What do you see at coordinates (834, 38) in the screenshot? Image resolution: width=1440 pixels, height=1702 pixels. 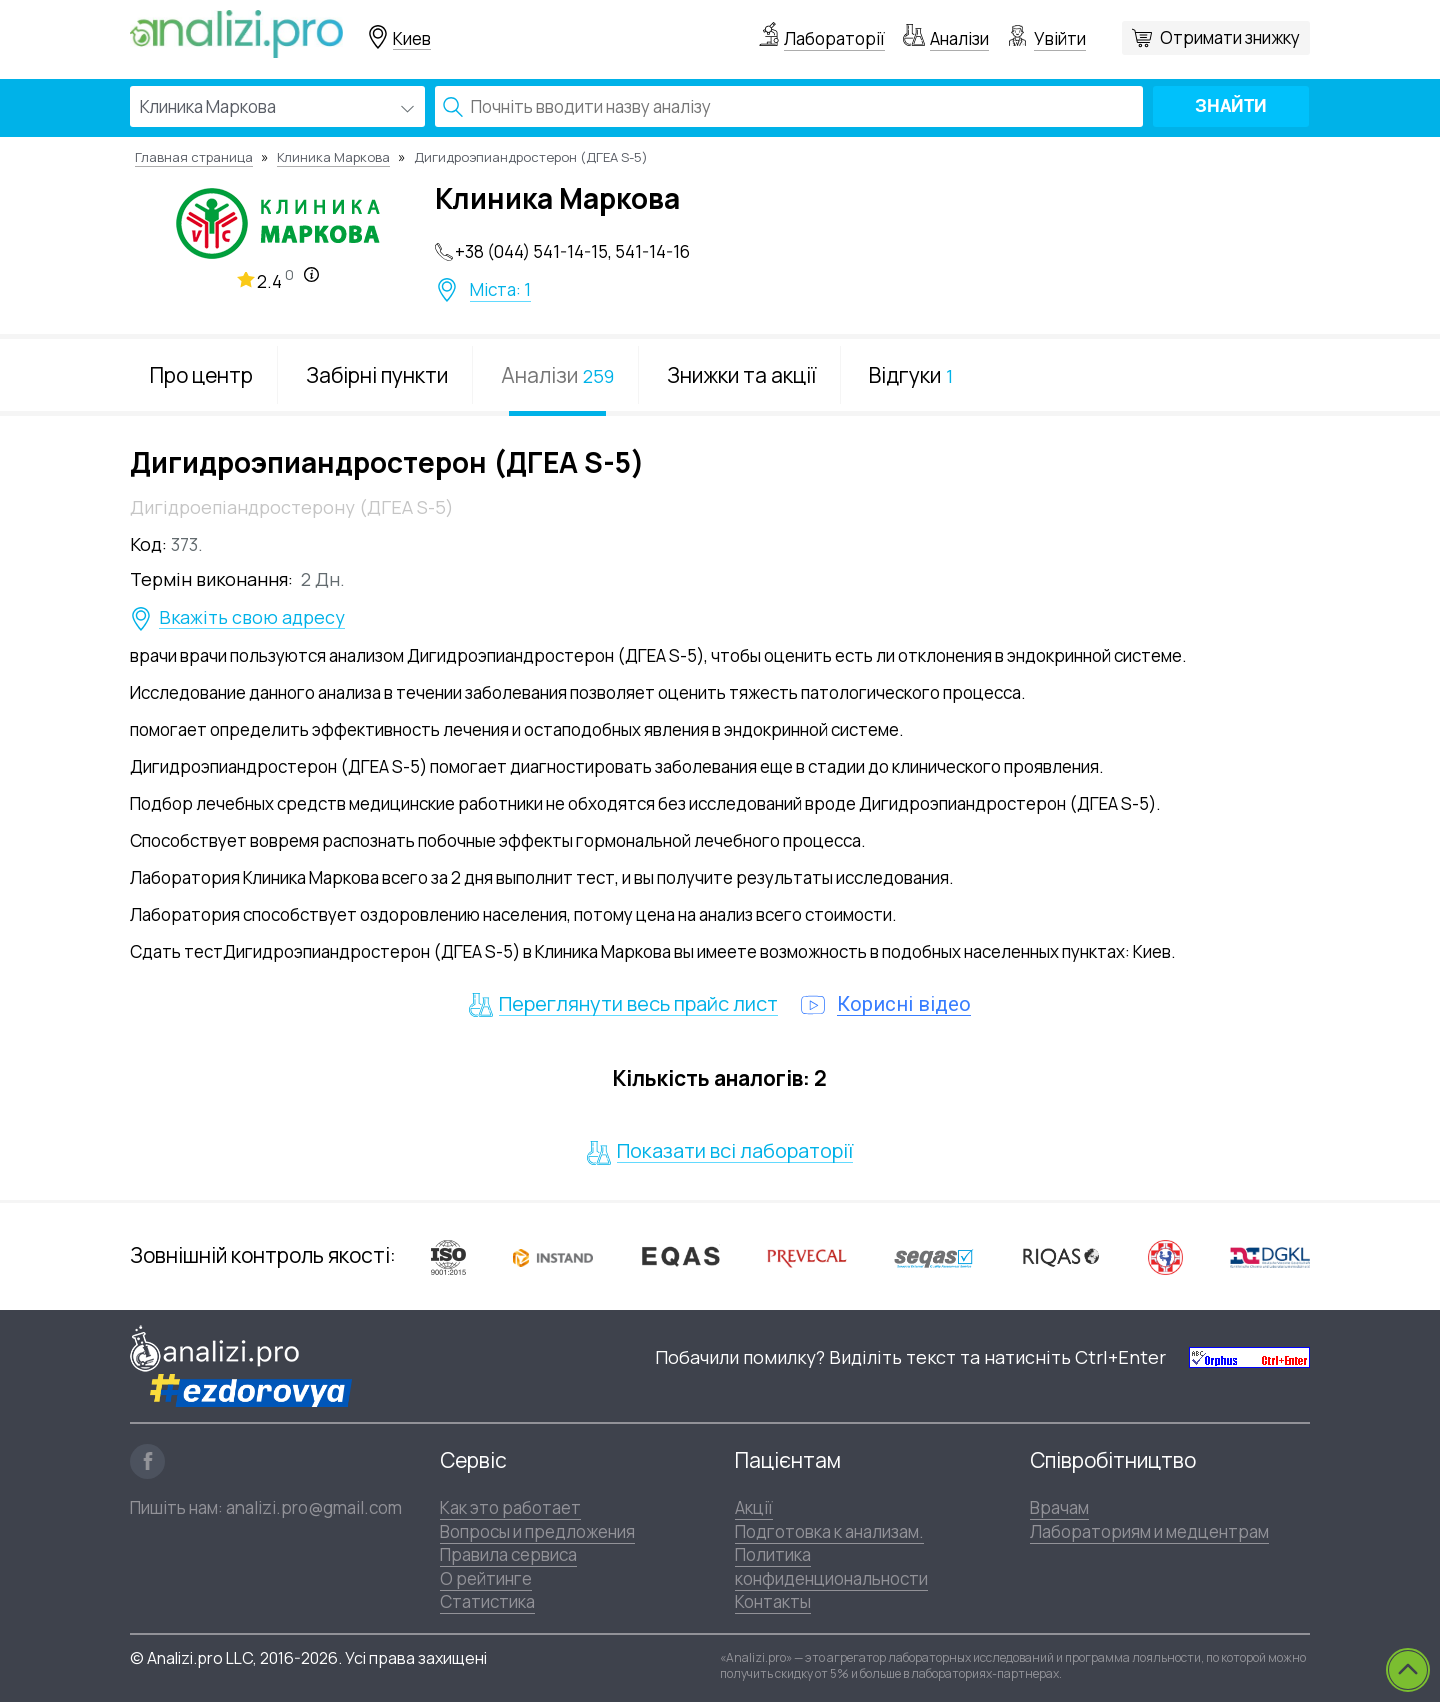 I see `Лабораторії` at bounding box center [834, 38].